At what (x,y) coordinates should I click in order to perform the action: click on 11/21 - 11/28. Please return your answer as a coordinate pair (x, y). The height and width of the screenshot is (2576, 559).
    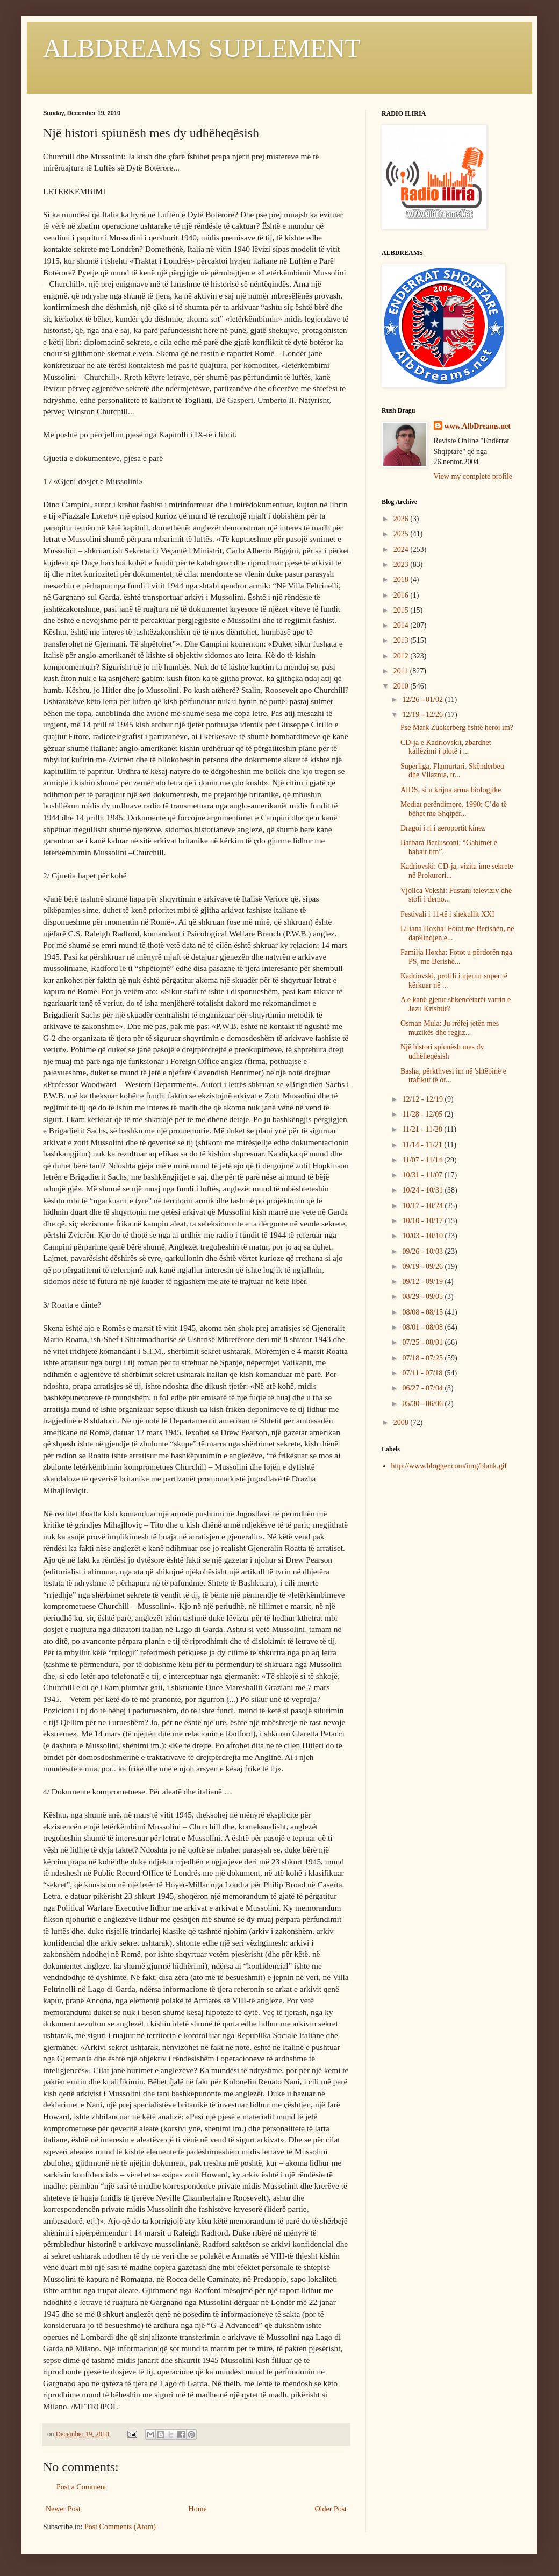
    Looking at the image, I should click on (423, 1129).